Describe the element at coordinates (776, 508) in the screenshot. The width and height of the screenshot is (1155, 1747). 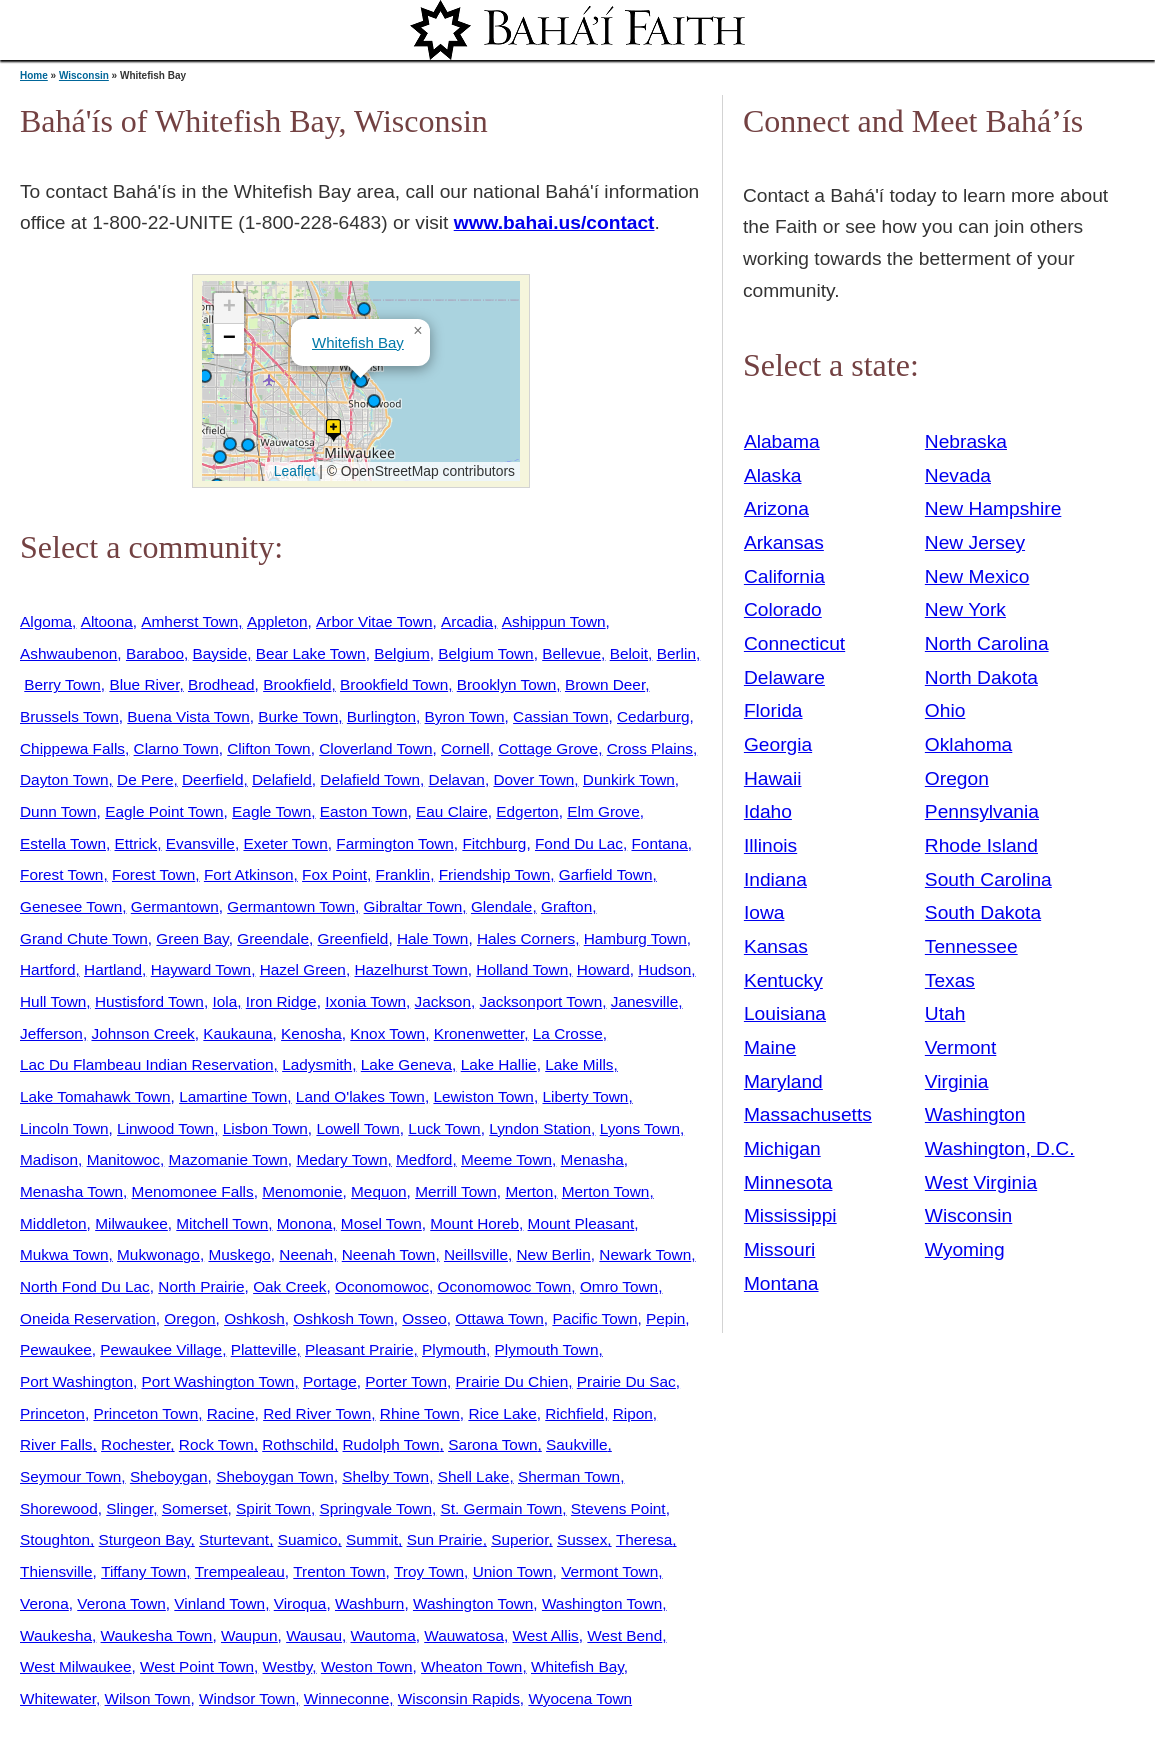
I see `Arizona` at that location.